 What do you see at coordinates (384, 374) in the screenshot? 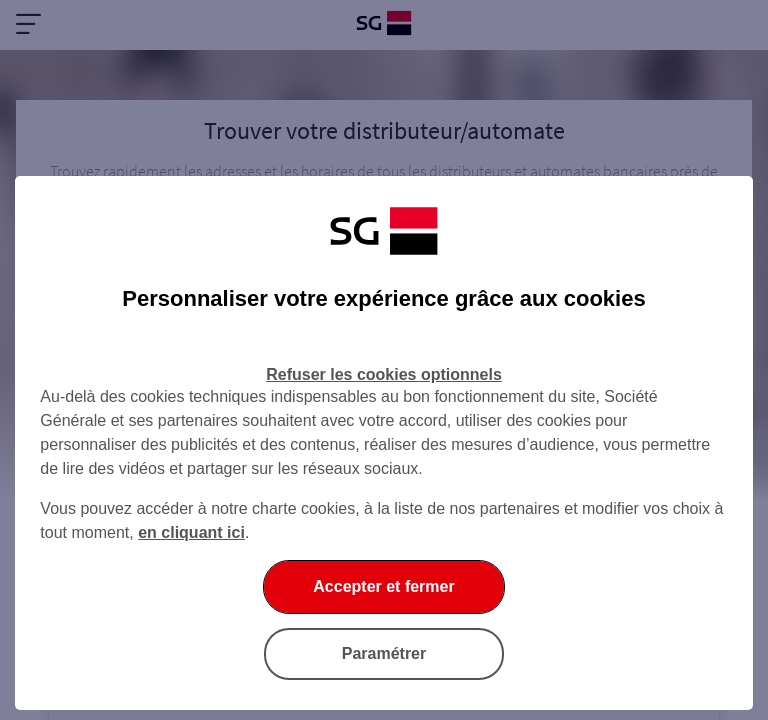
I see `Refuser les cookies optionnels [Refuser les cookies optionnels et fermer la boîte de dialogue]` at bounding box center [384, 374].